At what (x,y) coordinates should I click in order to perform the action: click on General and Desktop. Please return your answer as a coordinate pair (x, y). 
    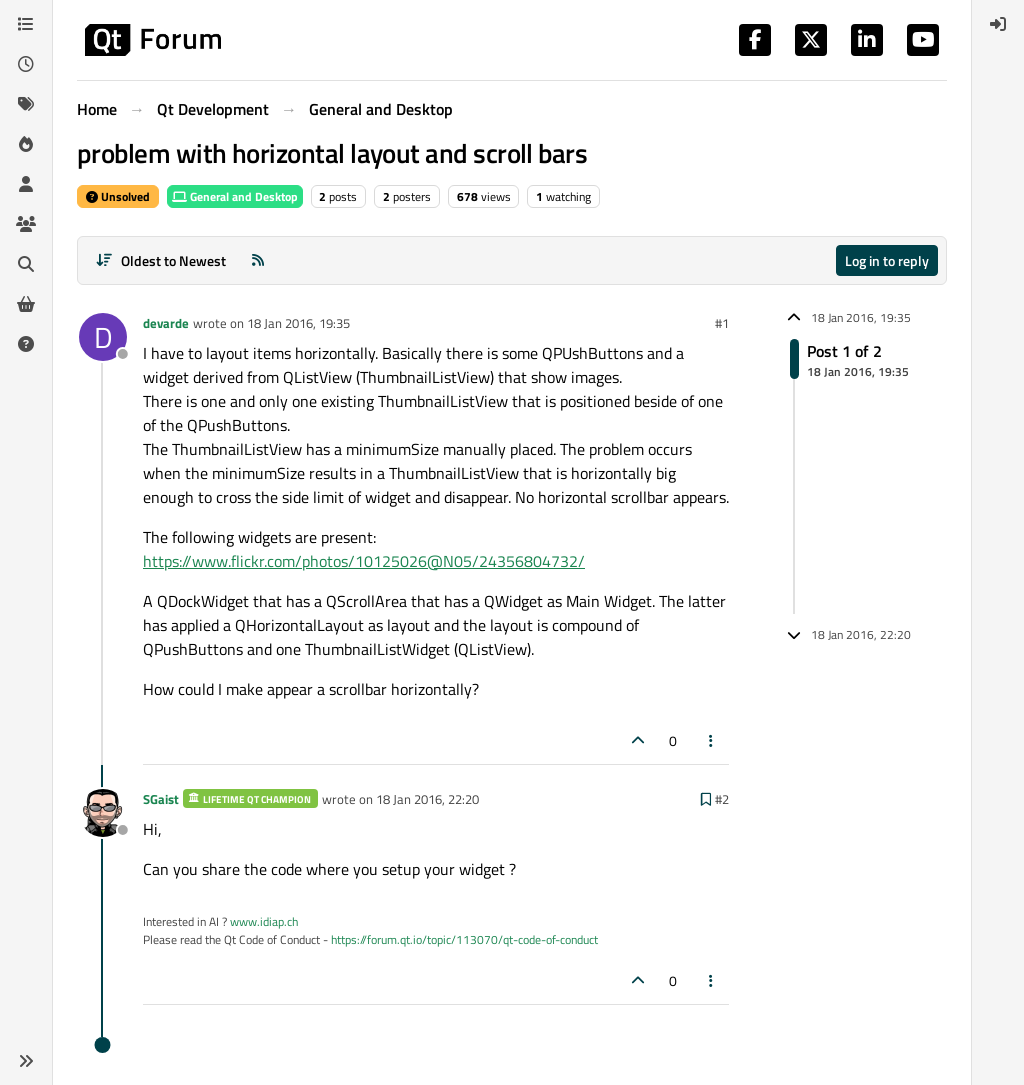
    Looking at the image, I should click on (235, 196).